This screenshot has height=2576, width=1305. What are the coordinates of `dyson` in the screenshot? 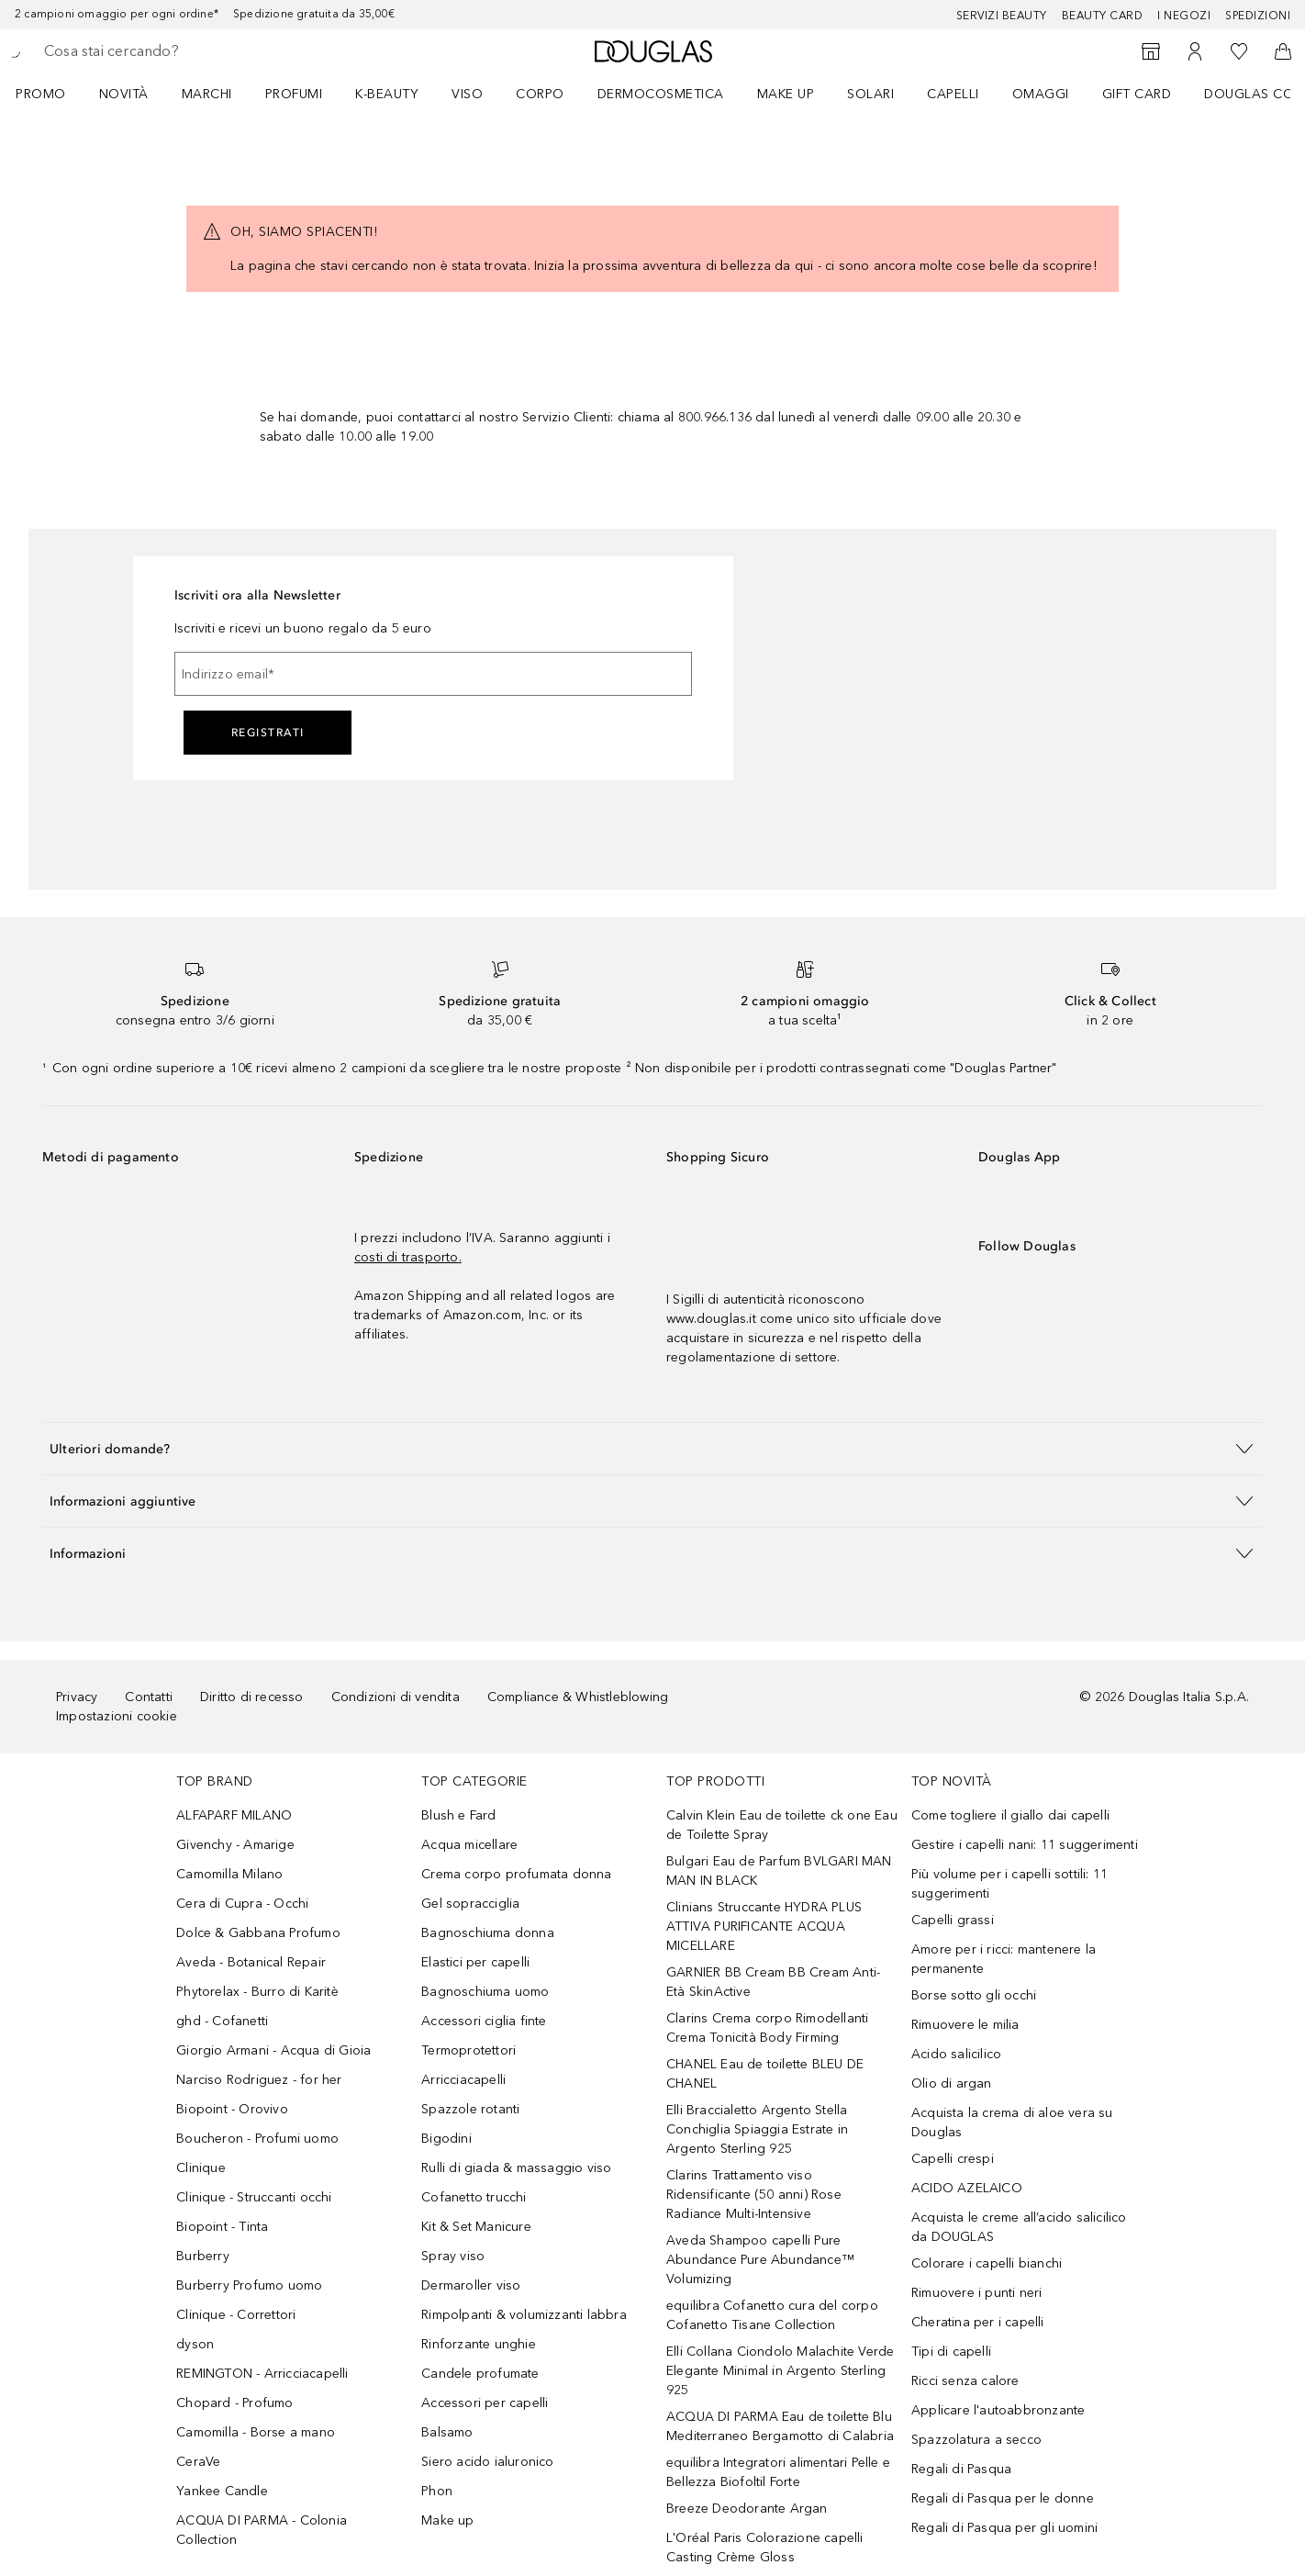 It's located at (195, 2344).